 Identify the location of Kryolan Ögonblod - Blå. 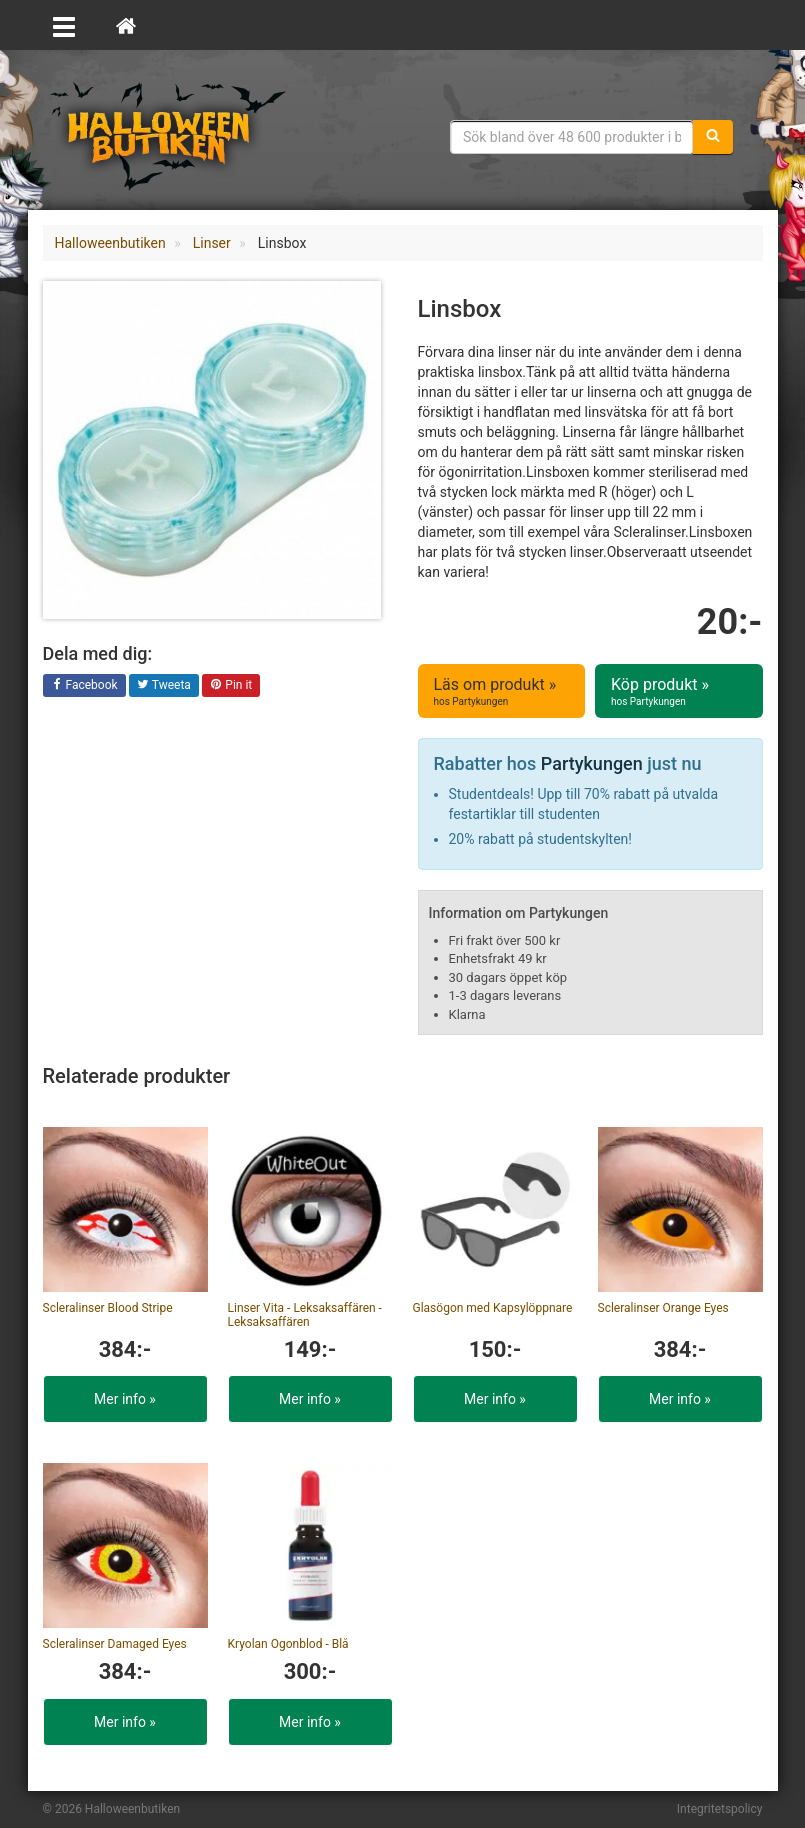
(288, 1644).